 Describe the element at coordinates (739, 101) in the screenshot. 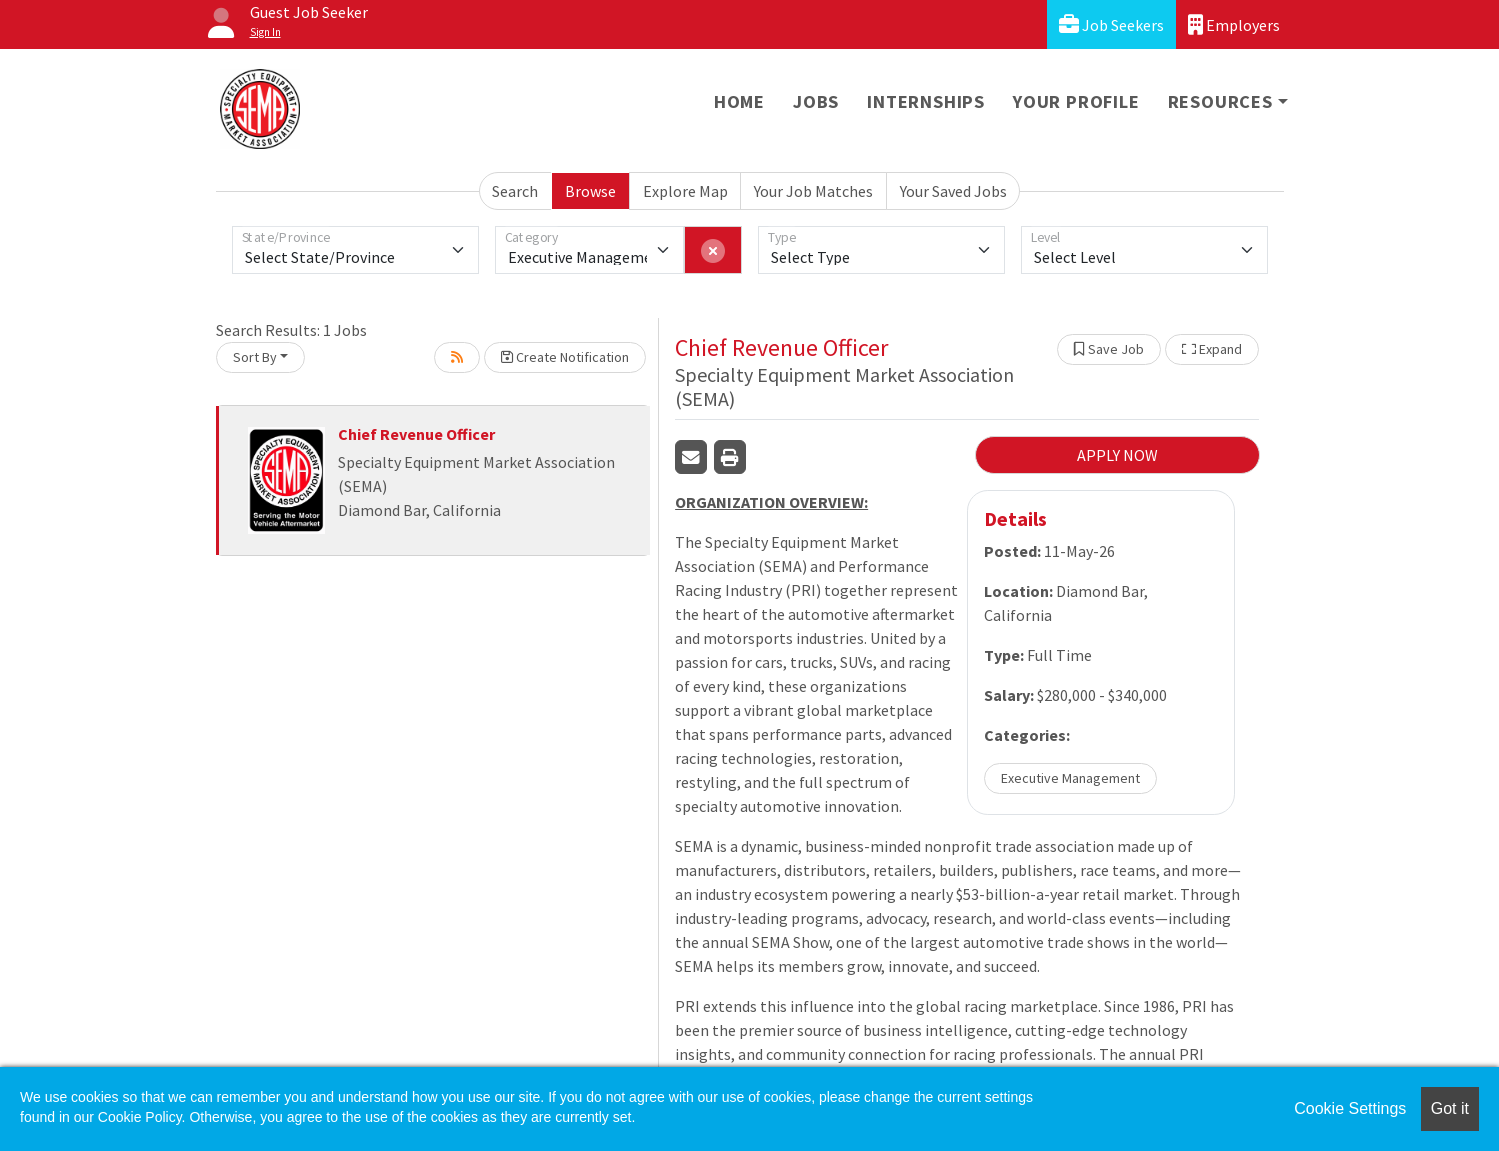

I see `Home` at that location.